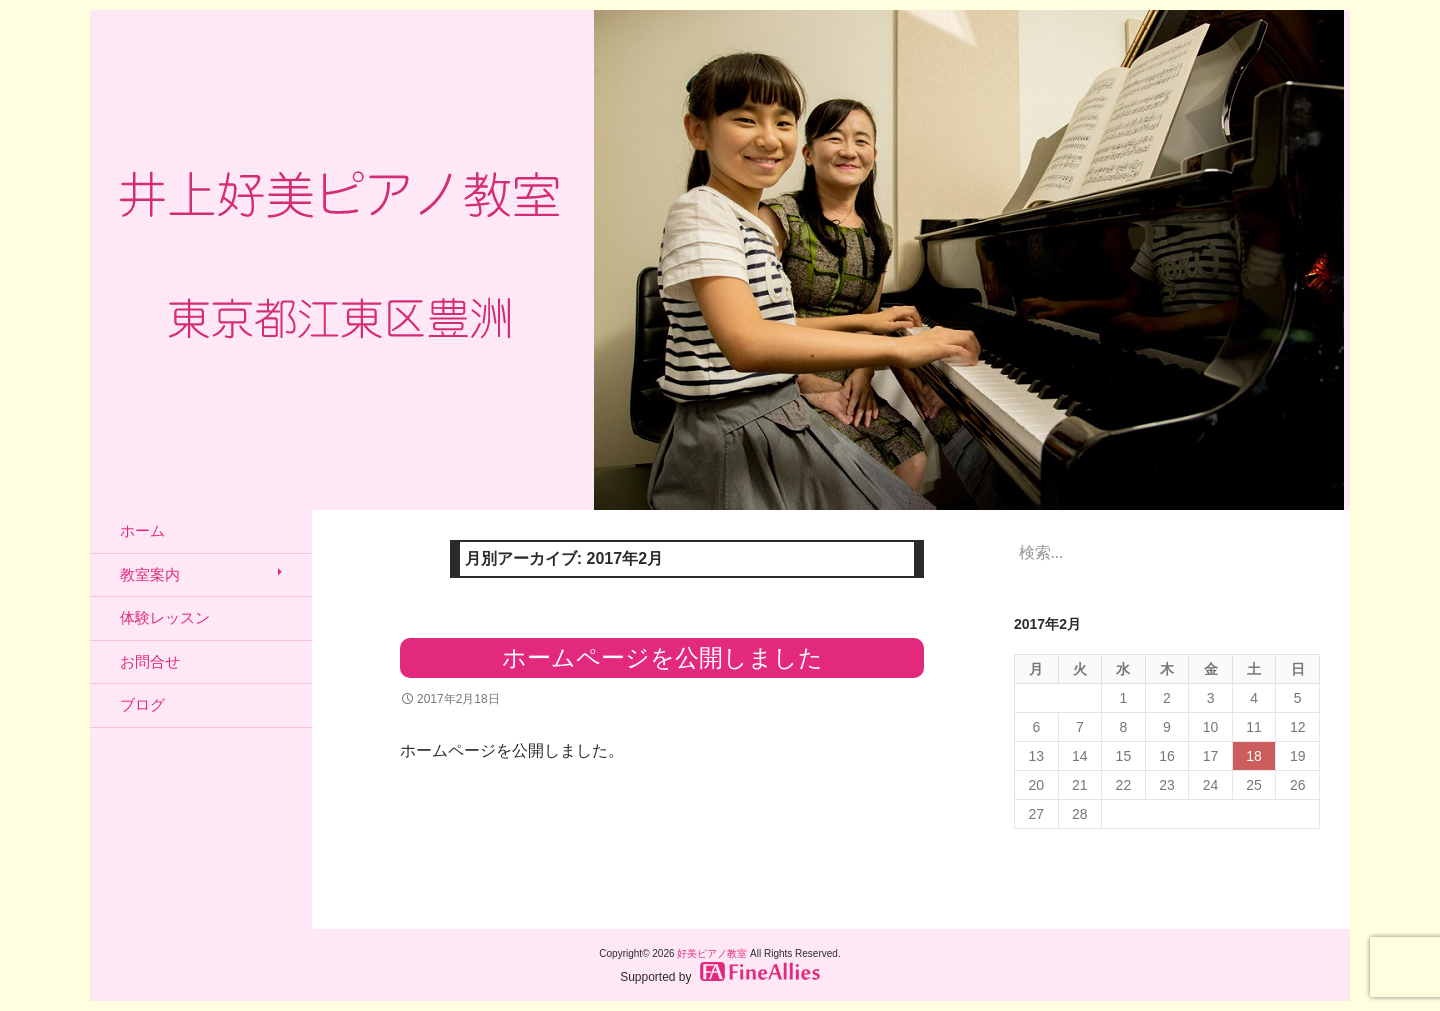  Describe the element at coordinates (1254, 756) in the screenshot. I see `18 [2017年2月18日 に投稿を公開]` at that location.